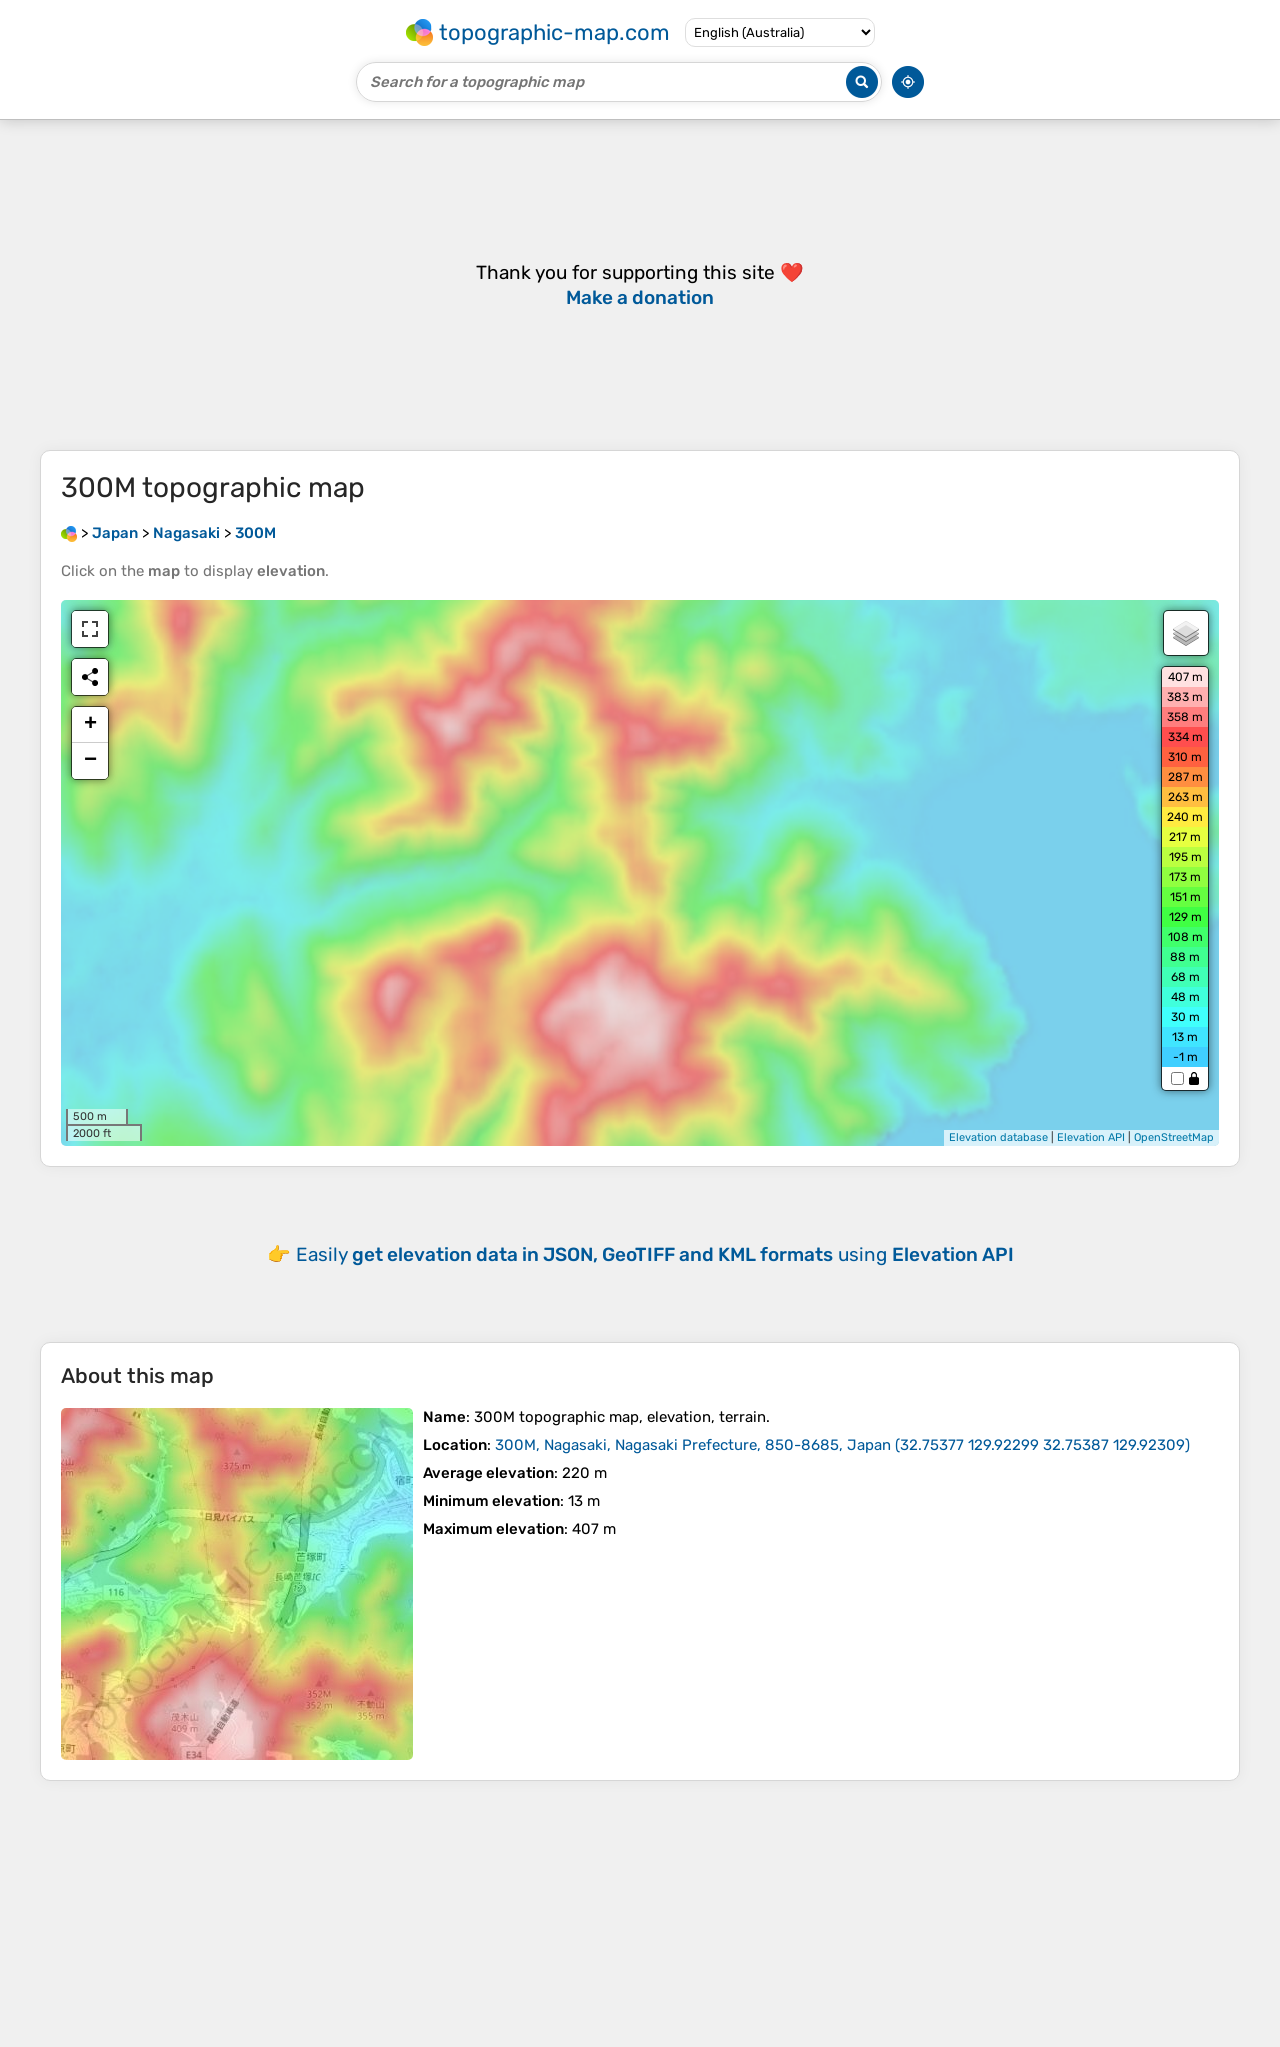 The image size is (1280, 2047). What do you see at coordinates (1091, 1137) in the screenshot?
I see `Elevation API` at bounding box center [1091, 1137].